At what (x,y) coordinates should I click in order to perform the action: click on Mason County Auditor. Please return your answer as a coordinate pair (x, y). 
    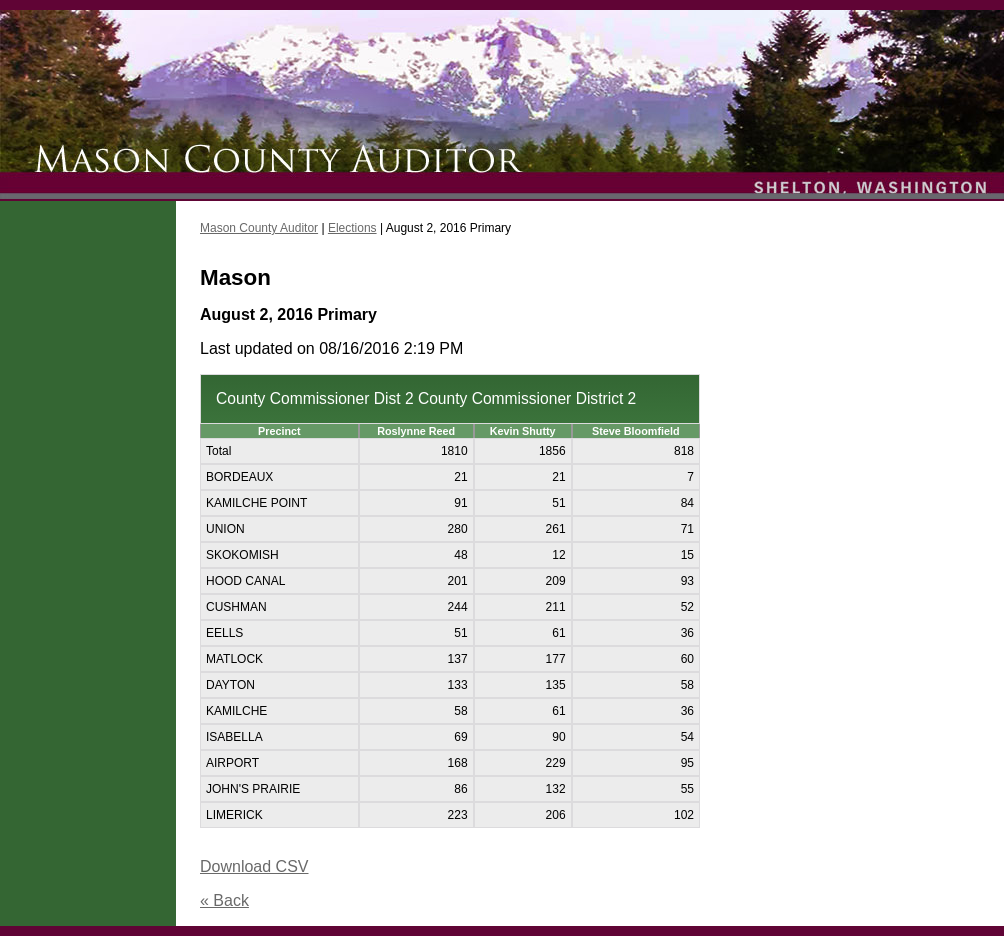
    Looking at the image, I should click on (259, 228).